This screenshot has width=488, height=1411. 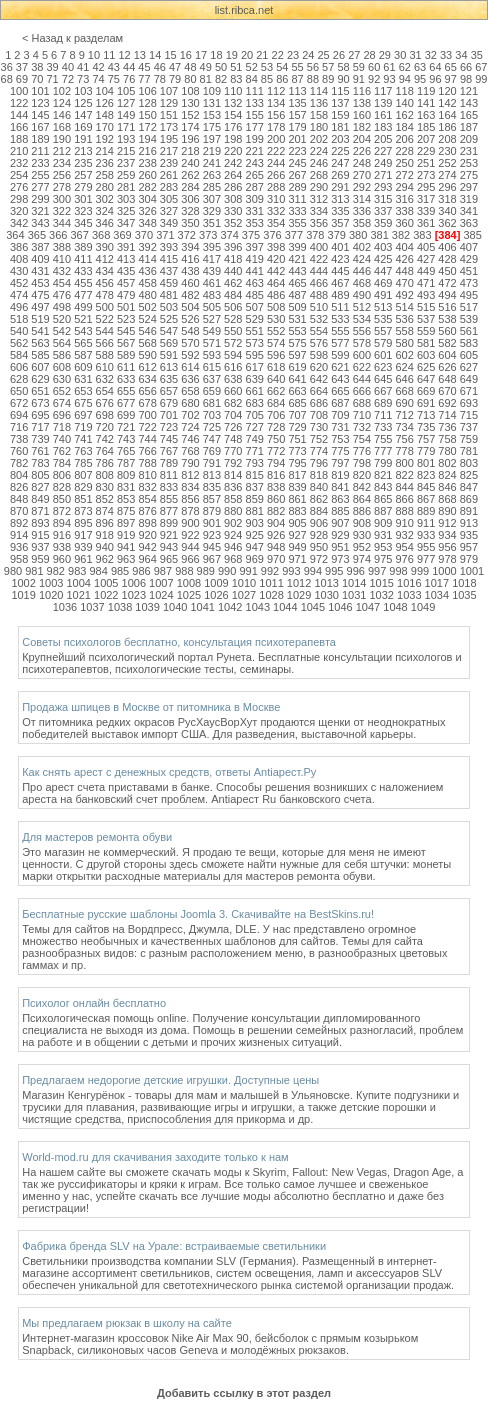 What do you see at coordinates (236, 79) in the screenshot?
I see `83` at bounding box center [236, 79].